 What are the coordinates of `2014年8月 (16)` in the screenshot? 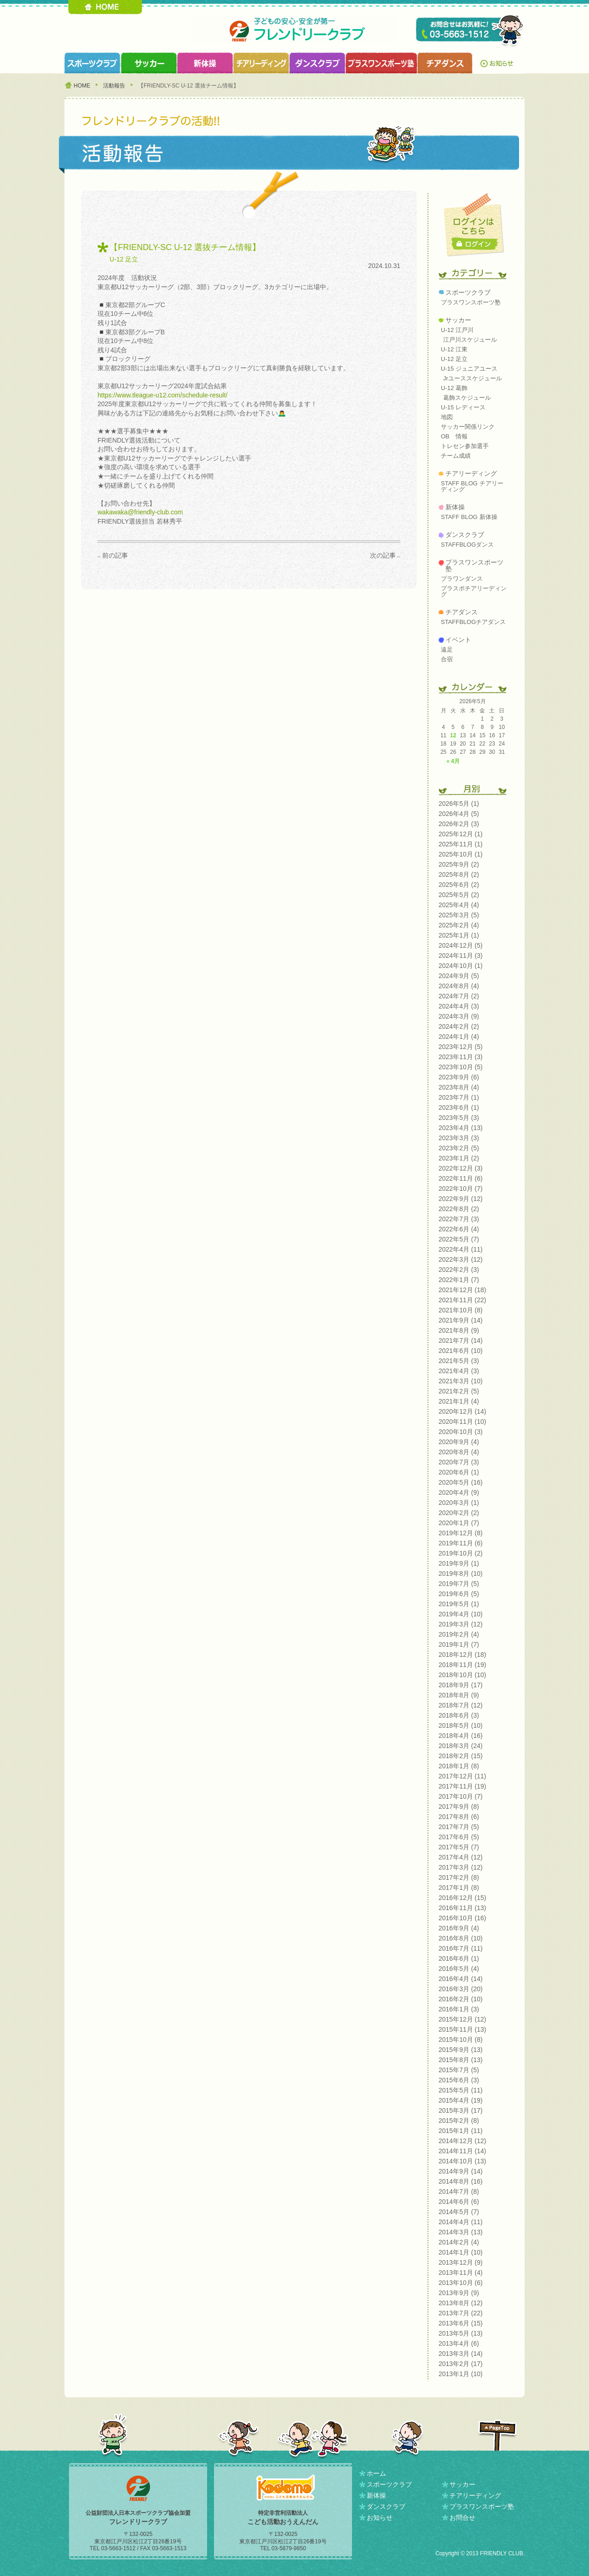 It's located at (461, 2181).